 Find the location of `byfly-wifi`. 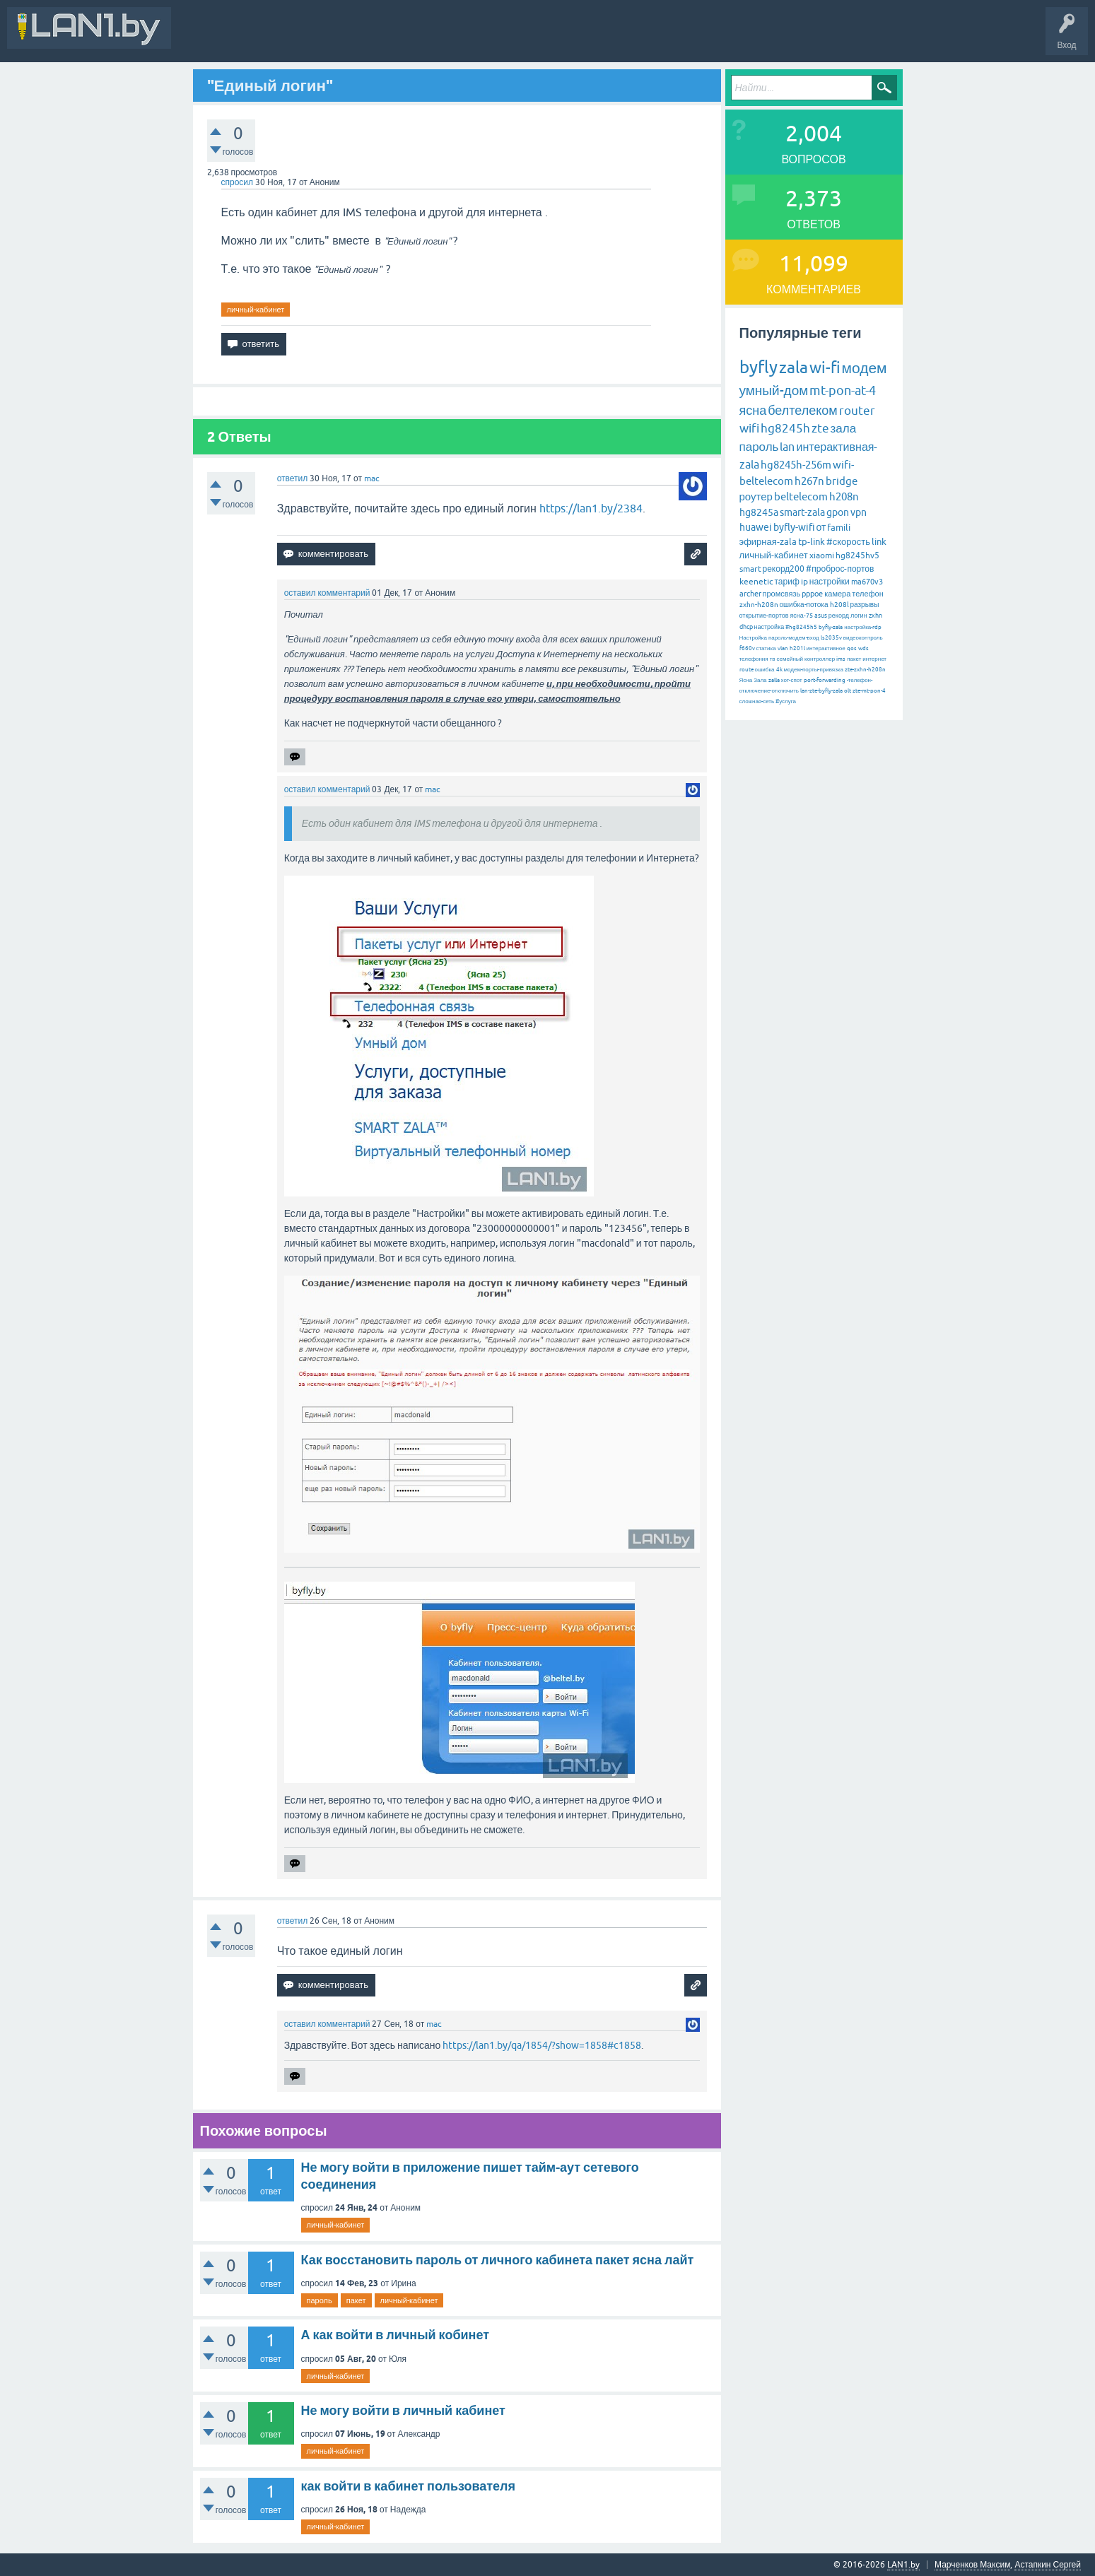

byfly-wifi is located at coordinates (794, 527).